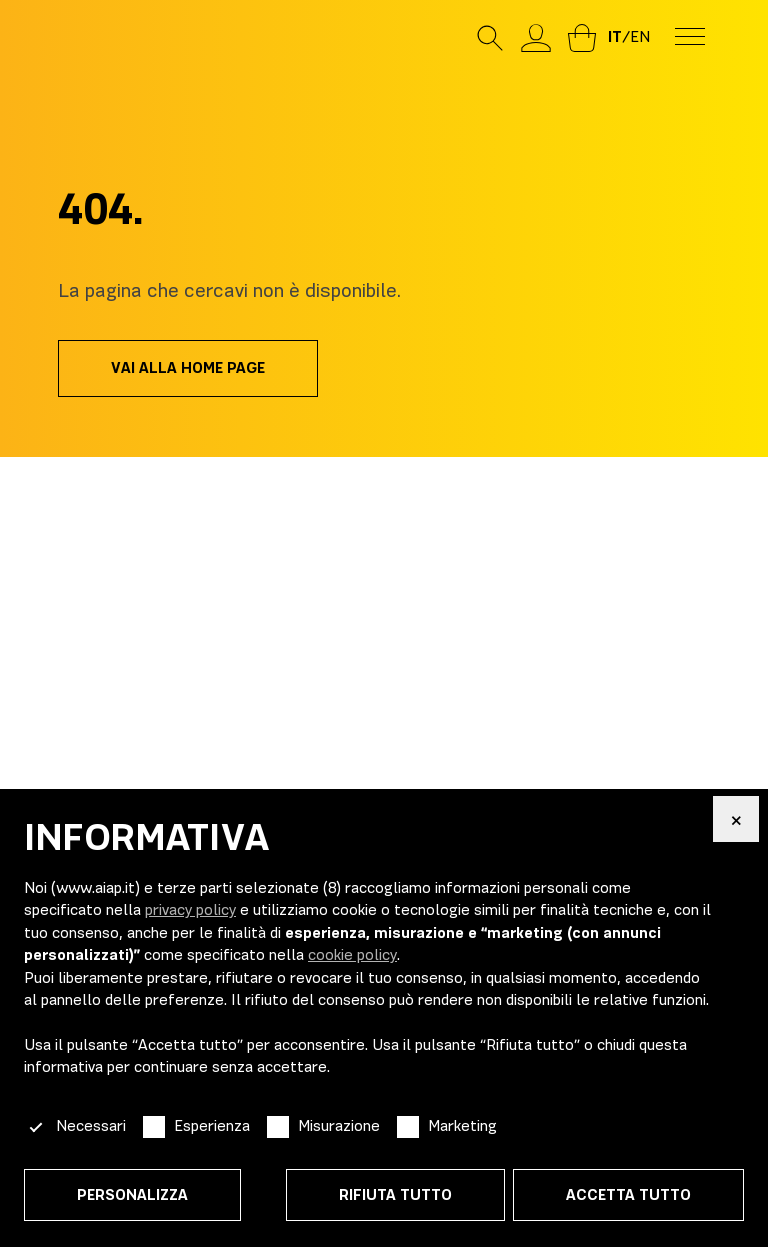 The width and height of the screenshot is (768, 1247). Describe the element at coordinates (690, 35) in the screenshot. I see `[menu-toggle]` at that location.